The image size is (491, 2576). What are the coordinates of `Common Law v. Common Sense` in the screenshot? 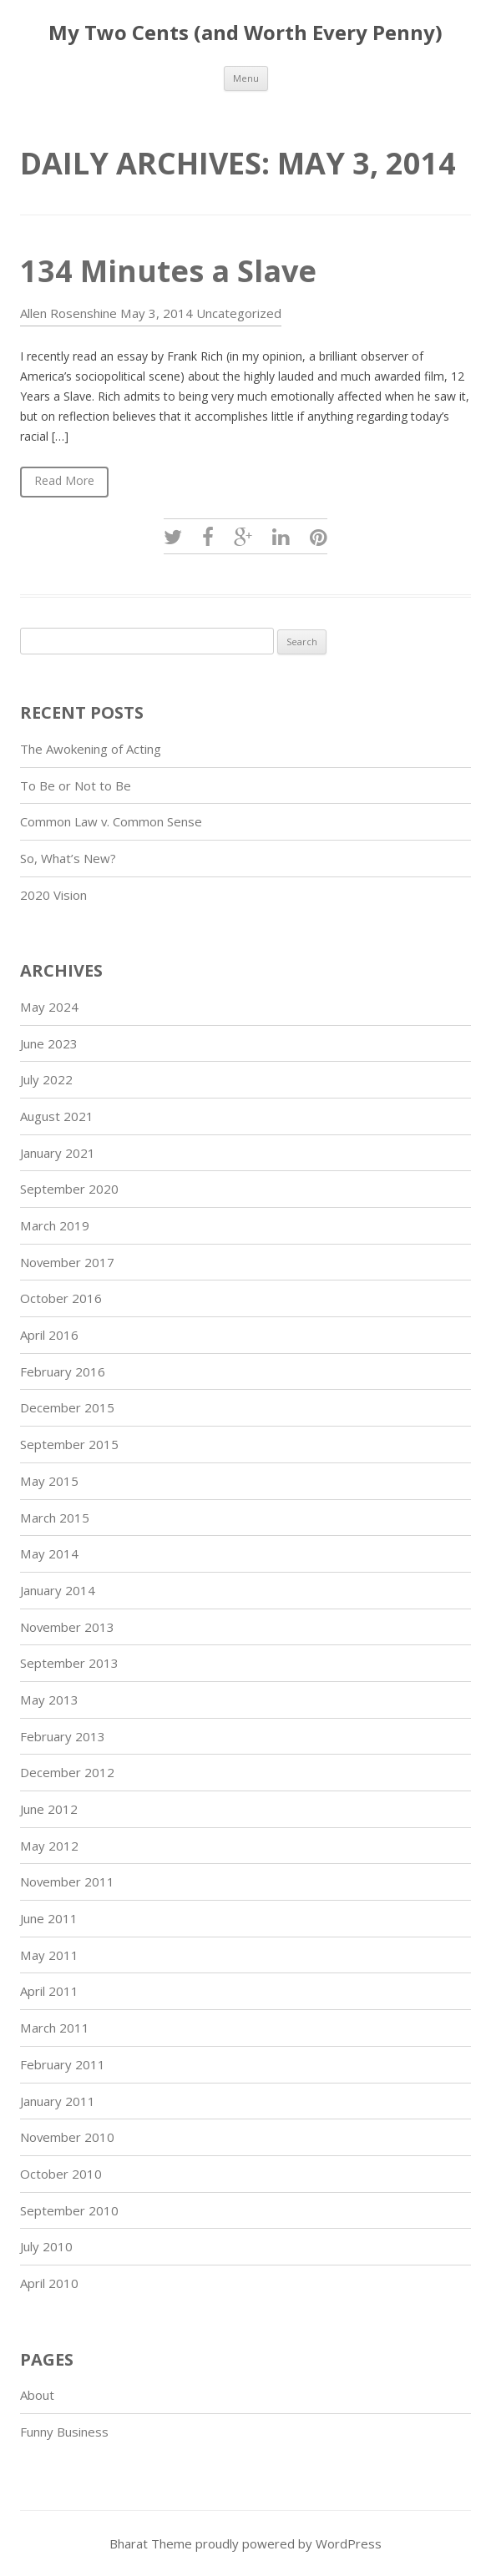 It's located at (111, 821).